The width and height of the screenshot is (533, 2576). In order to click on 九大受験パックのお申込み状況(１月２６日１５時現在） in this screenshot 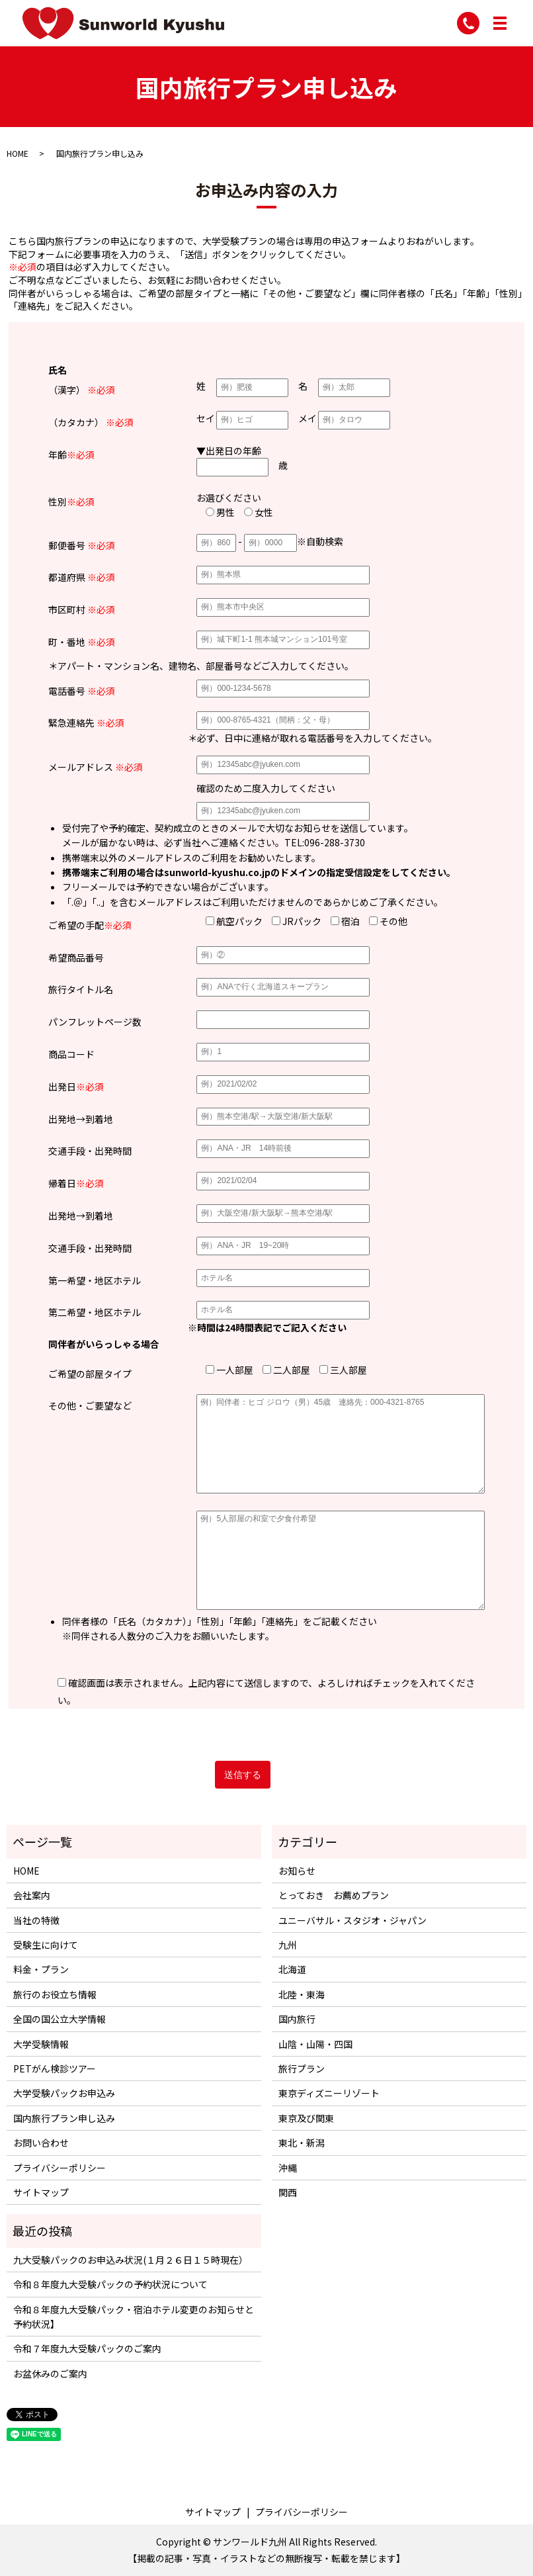, I will do `click(130, 2259)`.